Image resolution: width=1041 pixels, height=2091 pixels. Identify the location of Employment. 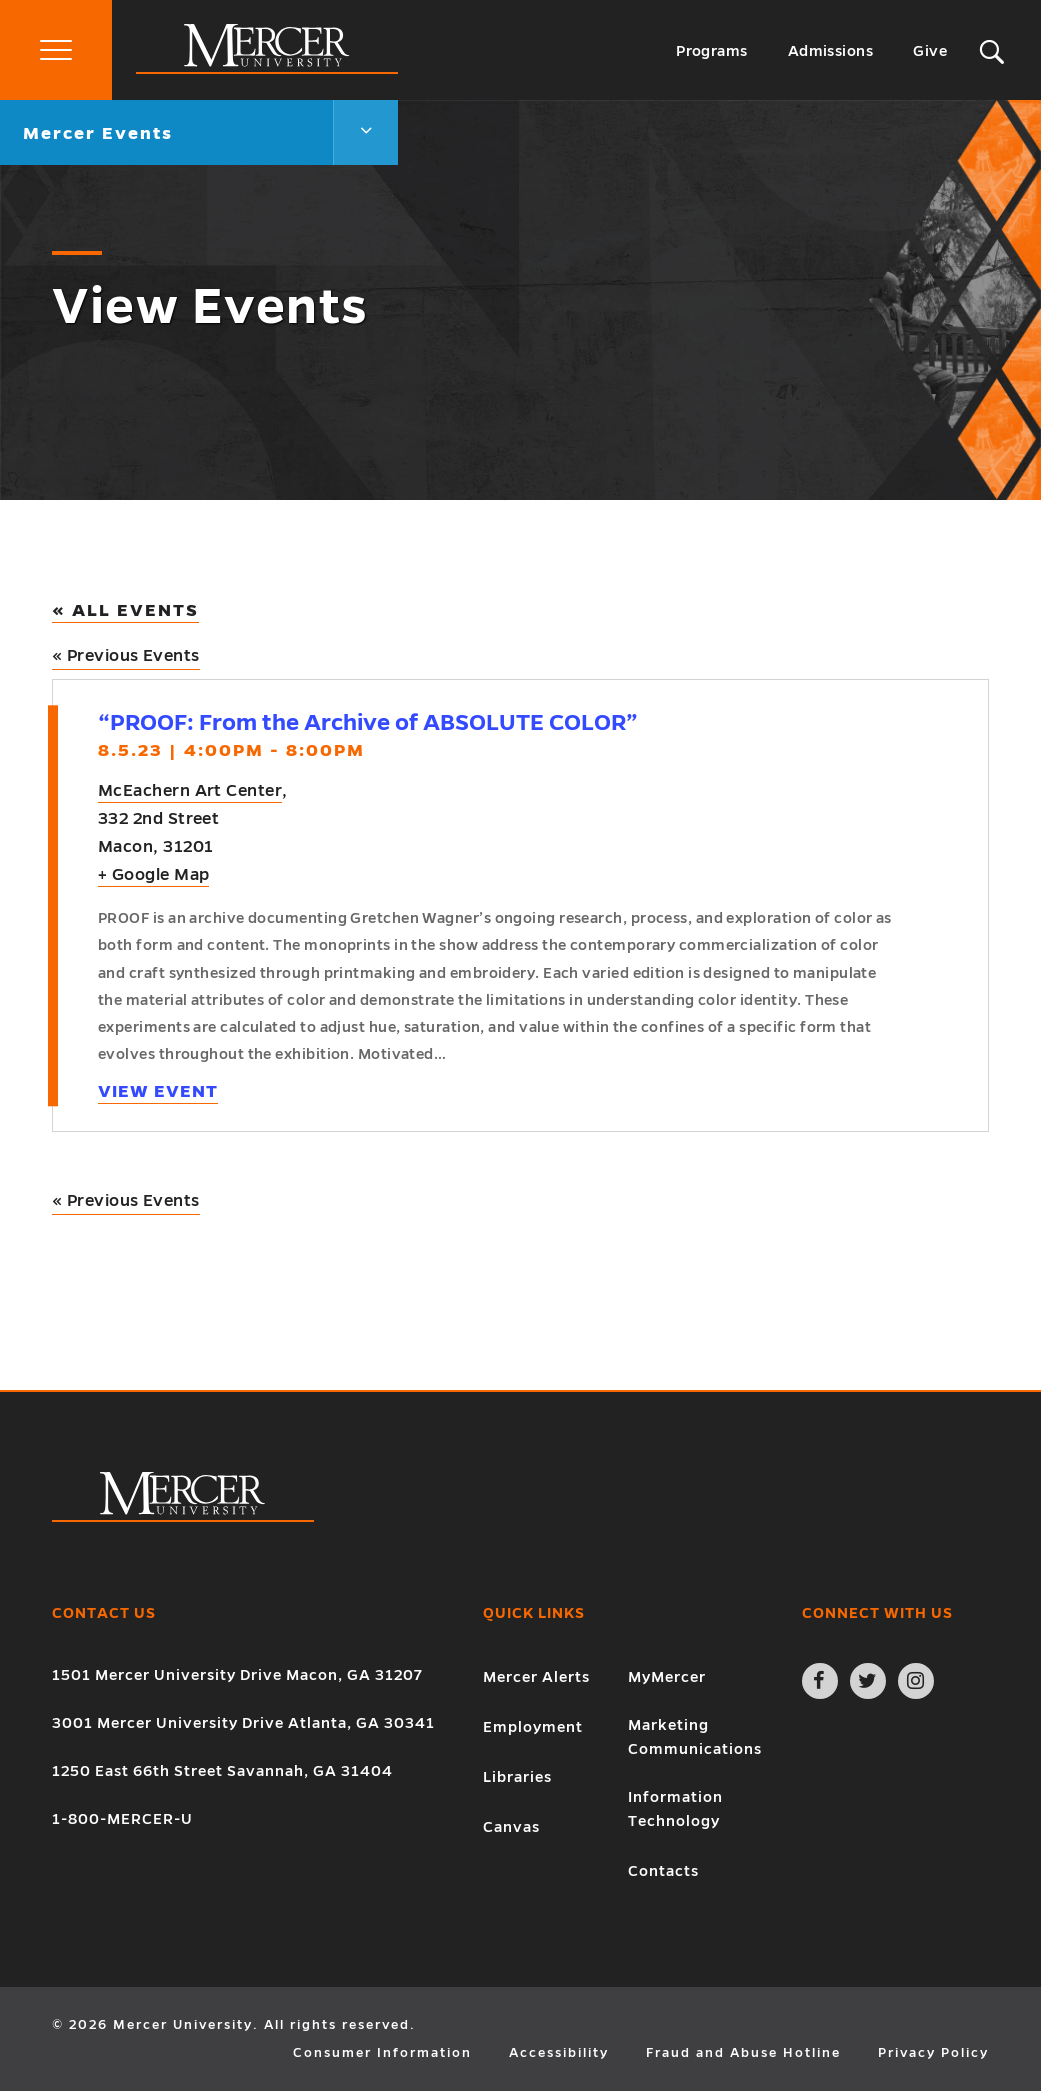
(533, 1727).